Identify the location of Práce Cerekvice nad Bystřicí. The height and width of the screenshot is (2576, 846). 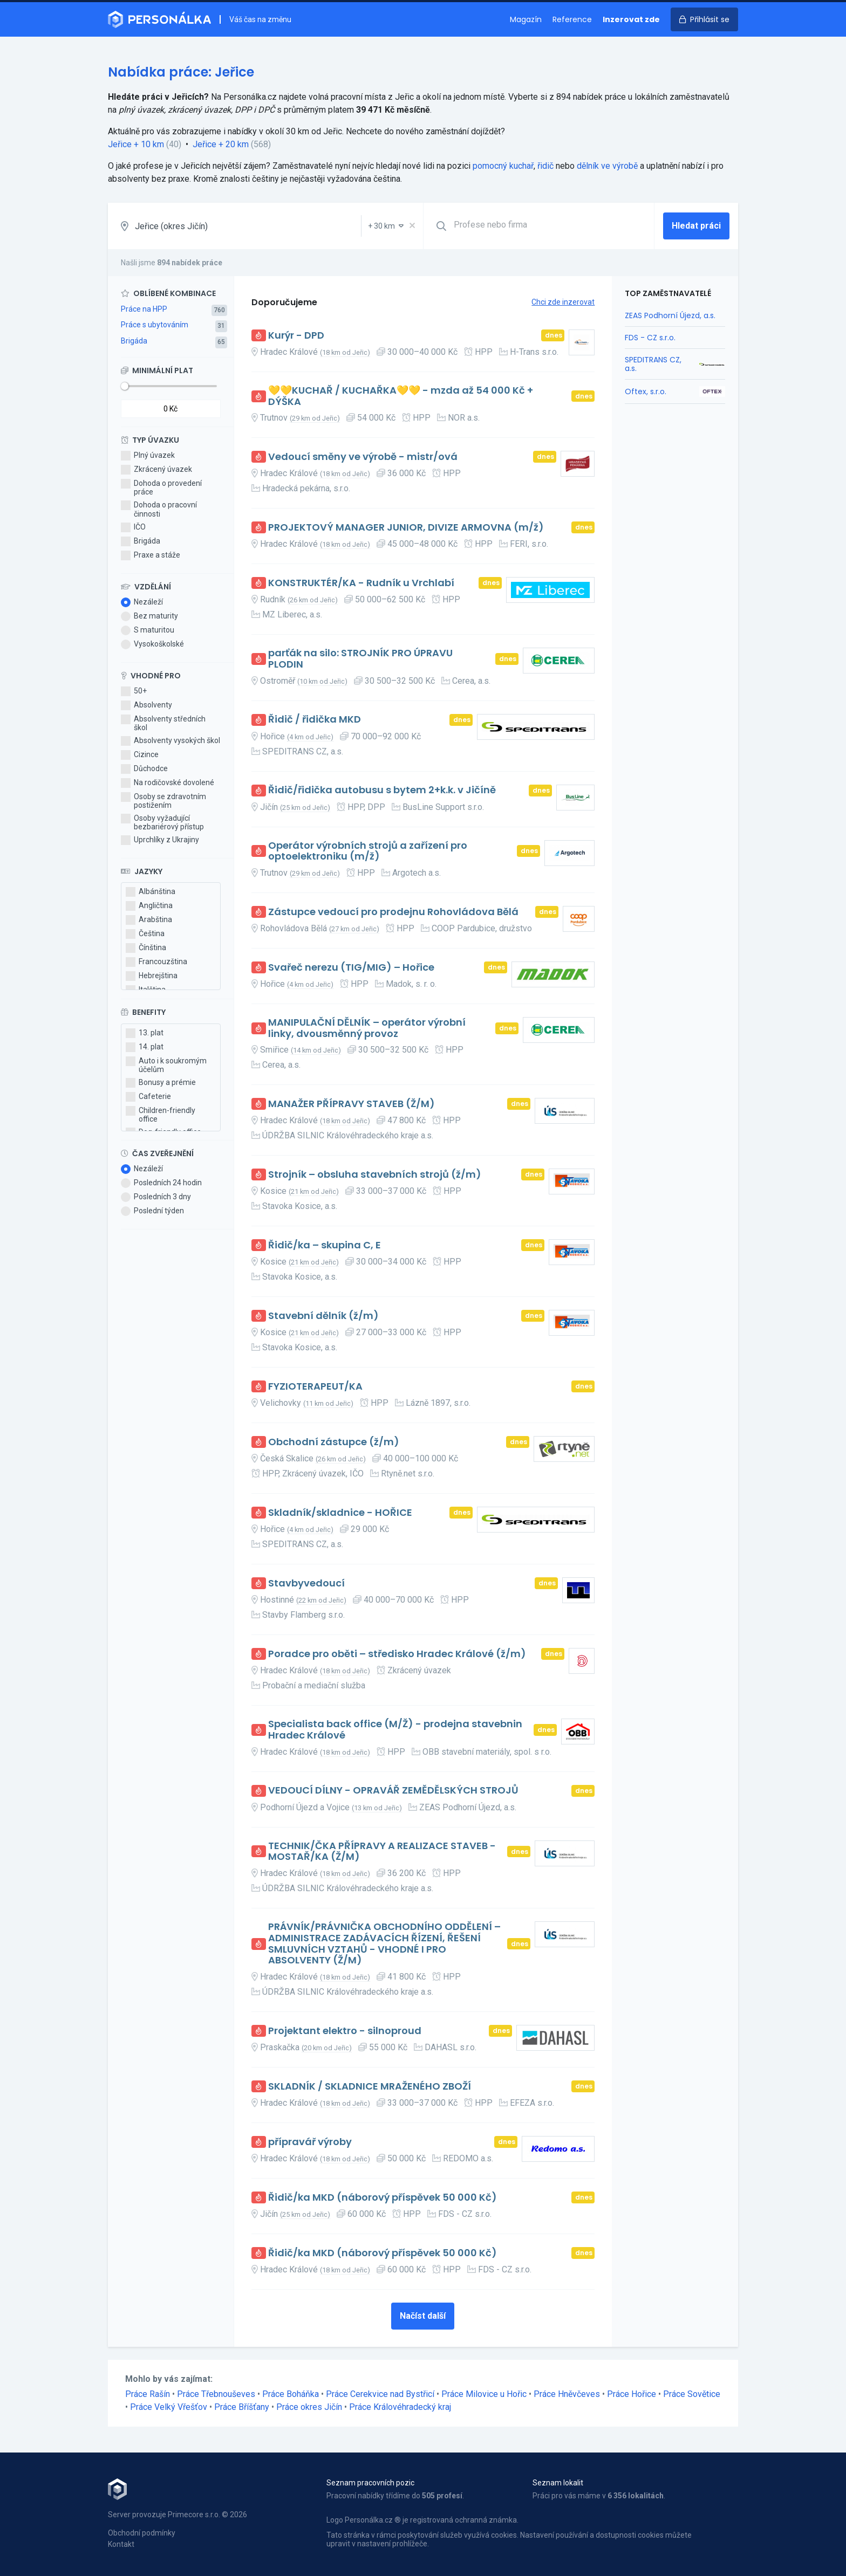
(380, 2394).